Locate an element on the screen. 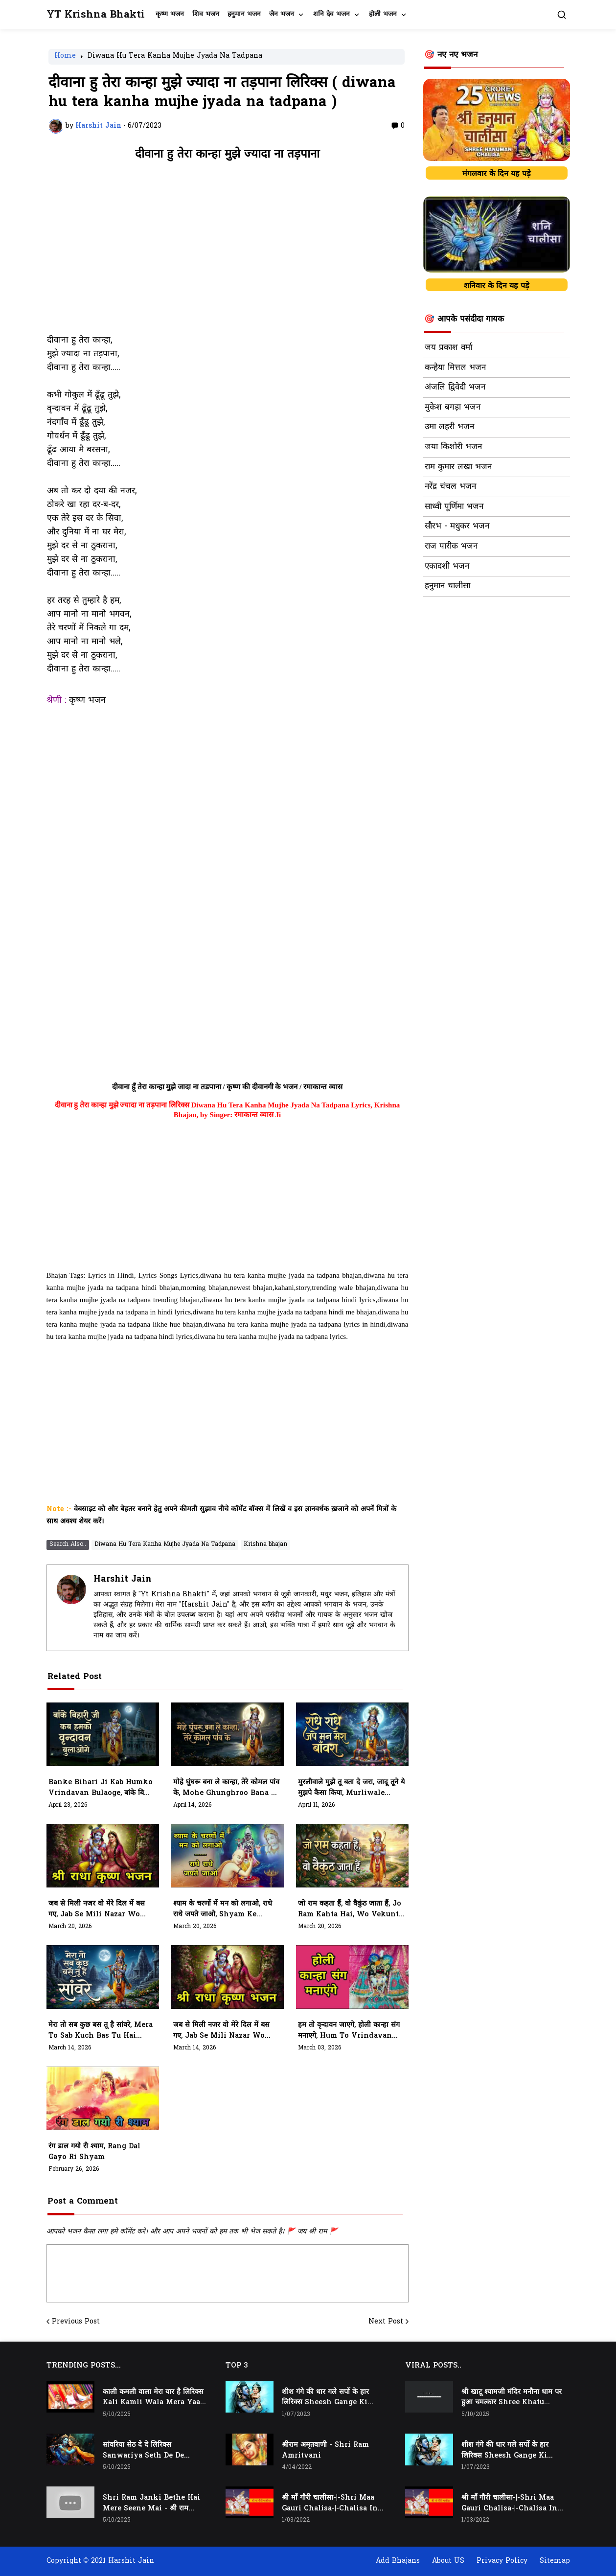  काली कमली वाला मेरा यार है लिरिक्स Kali Kamli Wala Mera Yaar Hai Lyrics is located at coordinates (153, 2398).